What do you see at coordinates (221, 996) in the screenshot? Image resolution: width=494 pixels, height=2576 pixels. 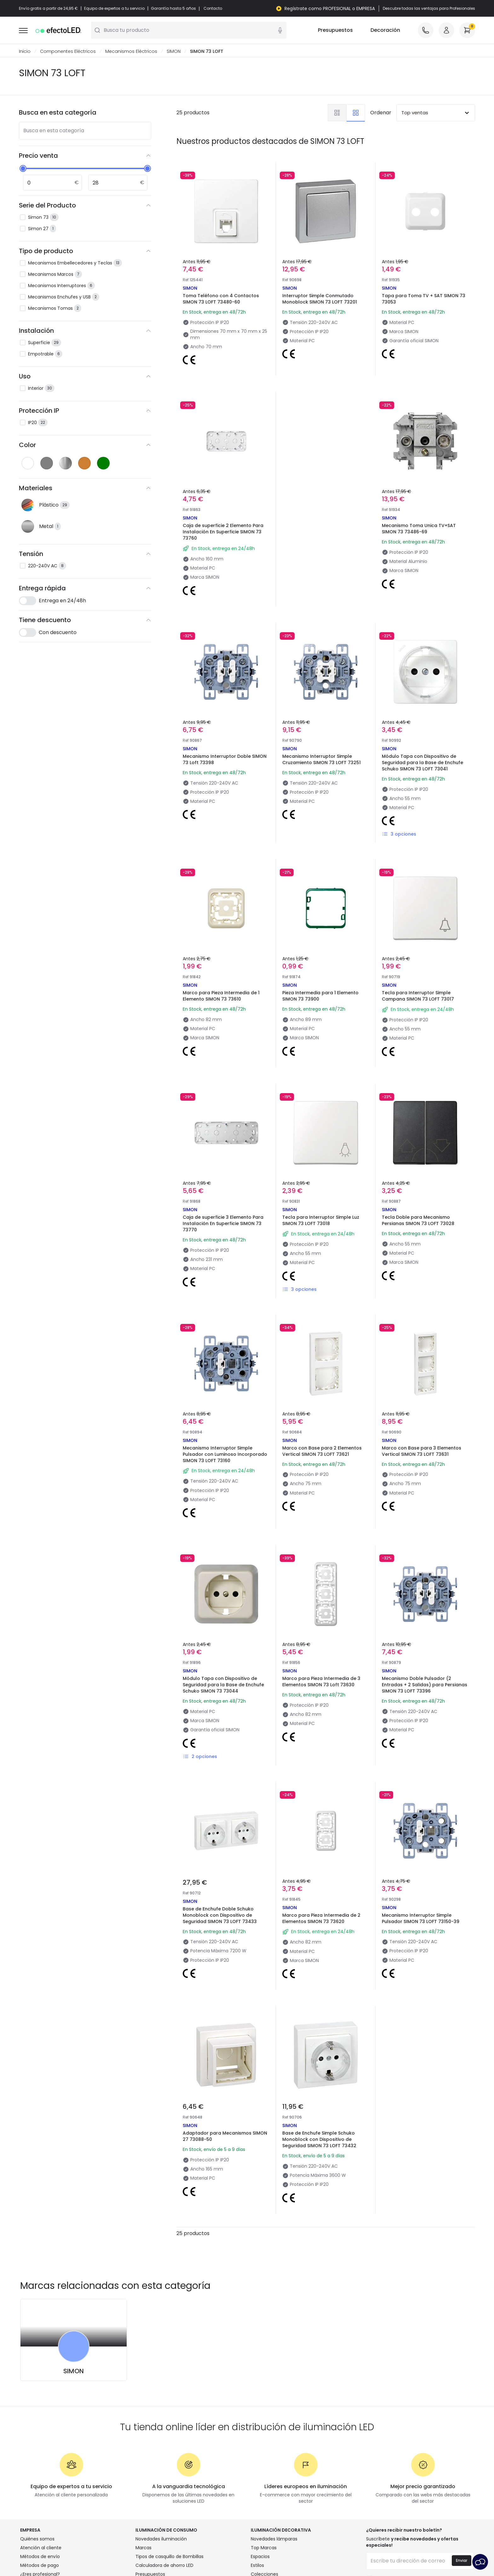 I see `Marco para Pieza Intermedia de 1 Elemento SIMON 73 73610` at bounding box center [221, 996].